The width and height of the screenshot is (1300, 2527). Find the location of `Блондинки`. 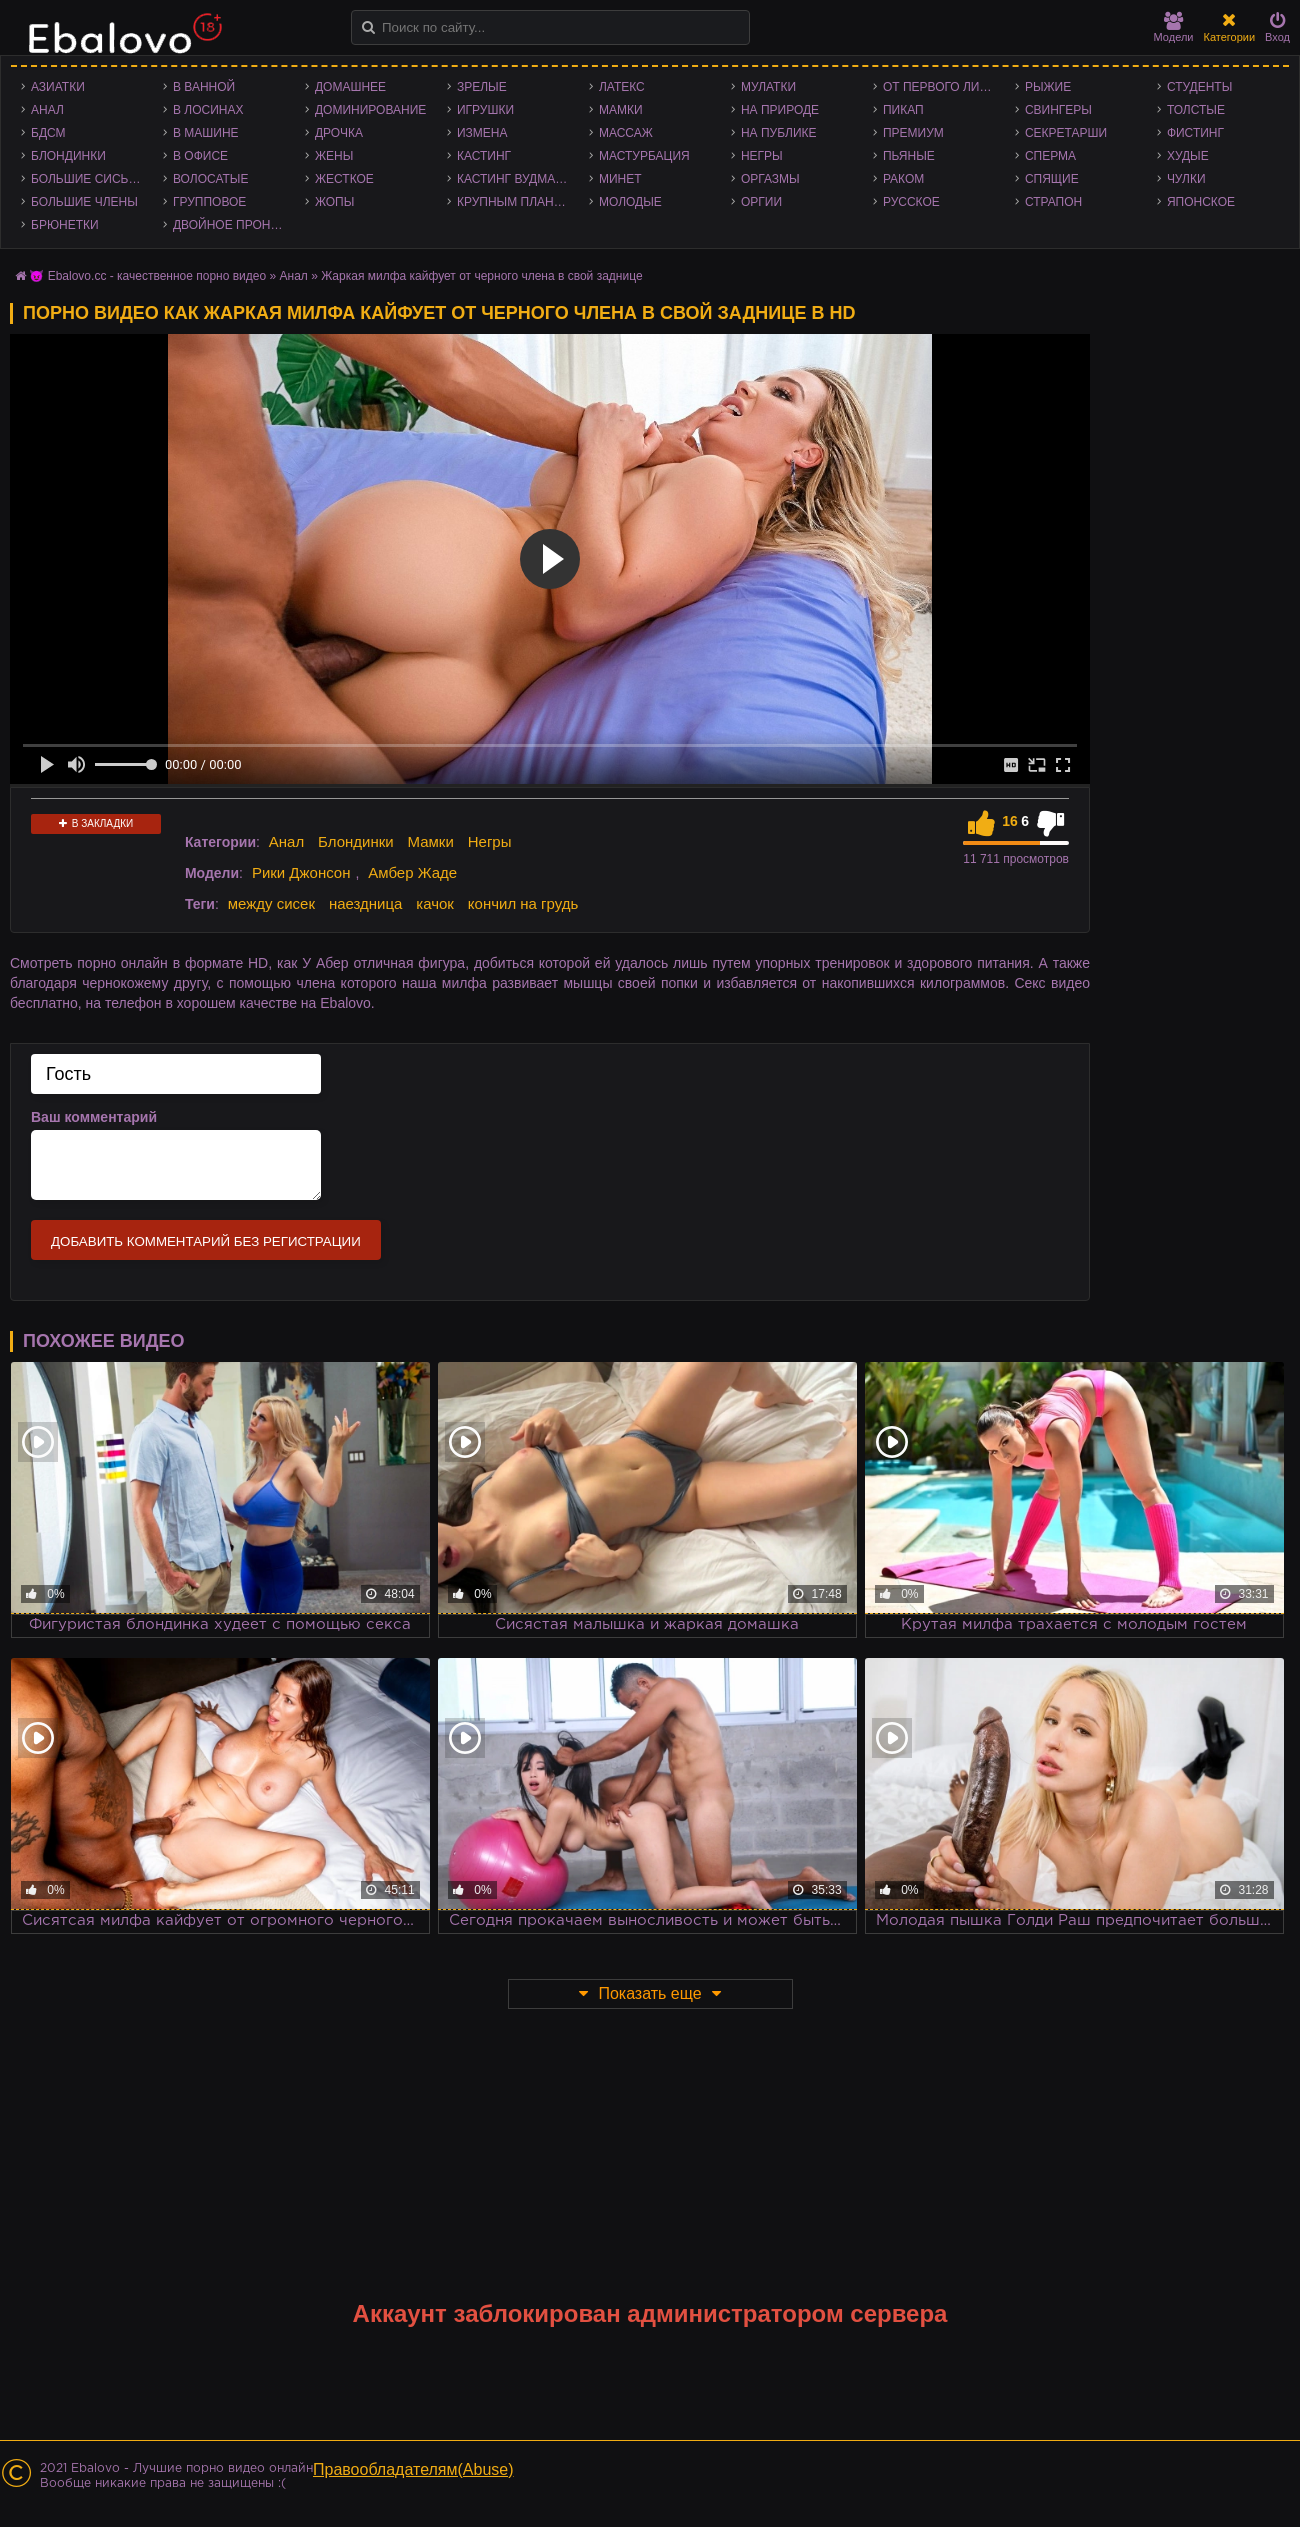

Блондинки is located at coordinates (68, 156).